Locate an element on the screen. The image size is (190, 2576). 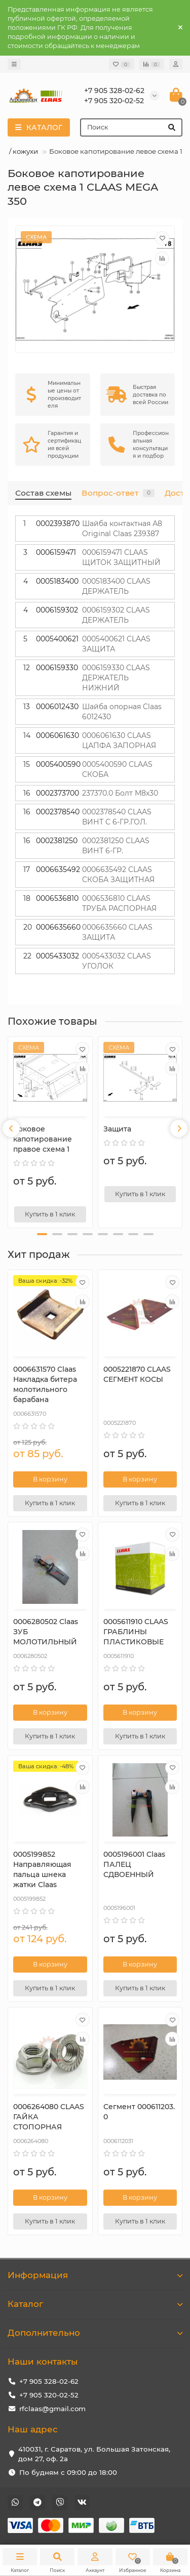
237370.0 Болт М8х30 is located at coordinates (120, 793).